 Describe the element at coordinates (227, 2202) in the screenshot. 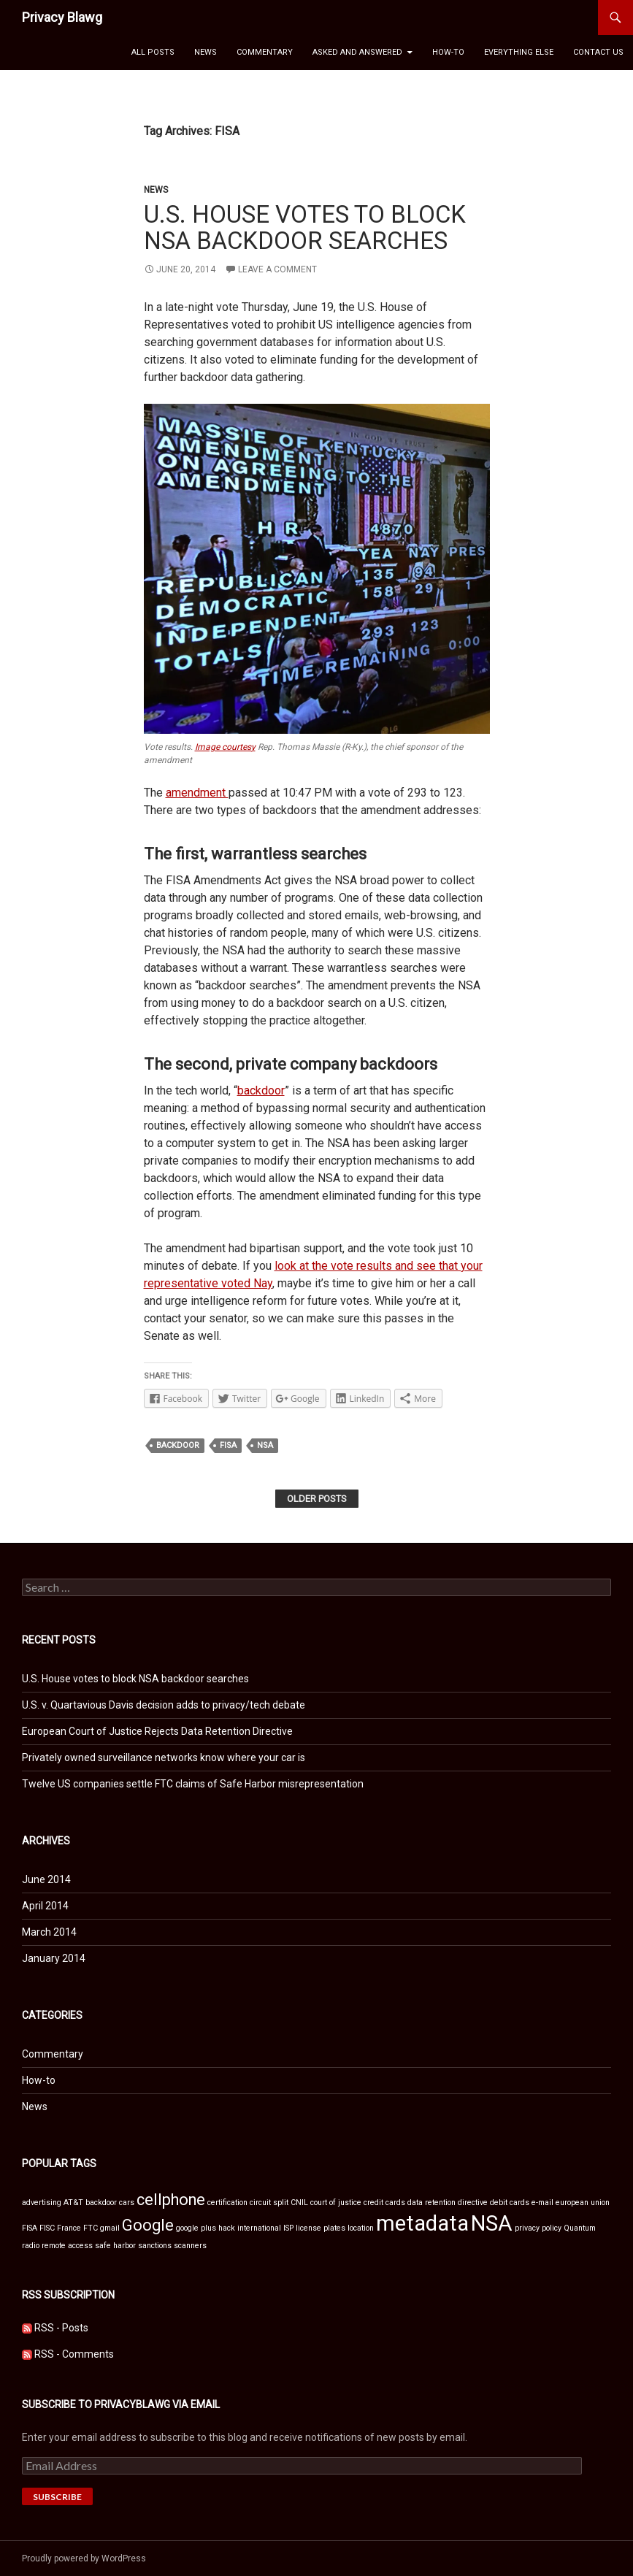

I see `certification` at that location.